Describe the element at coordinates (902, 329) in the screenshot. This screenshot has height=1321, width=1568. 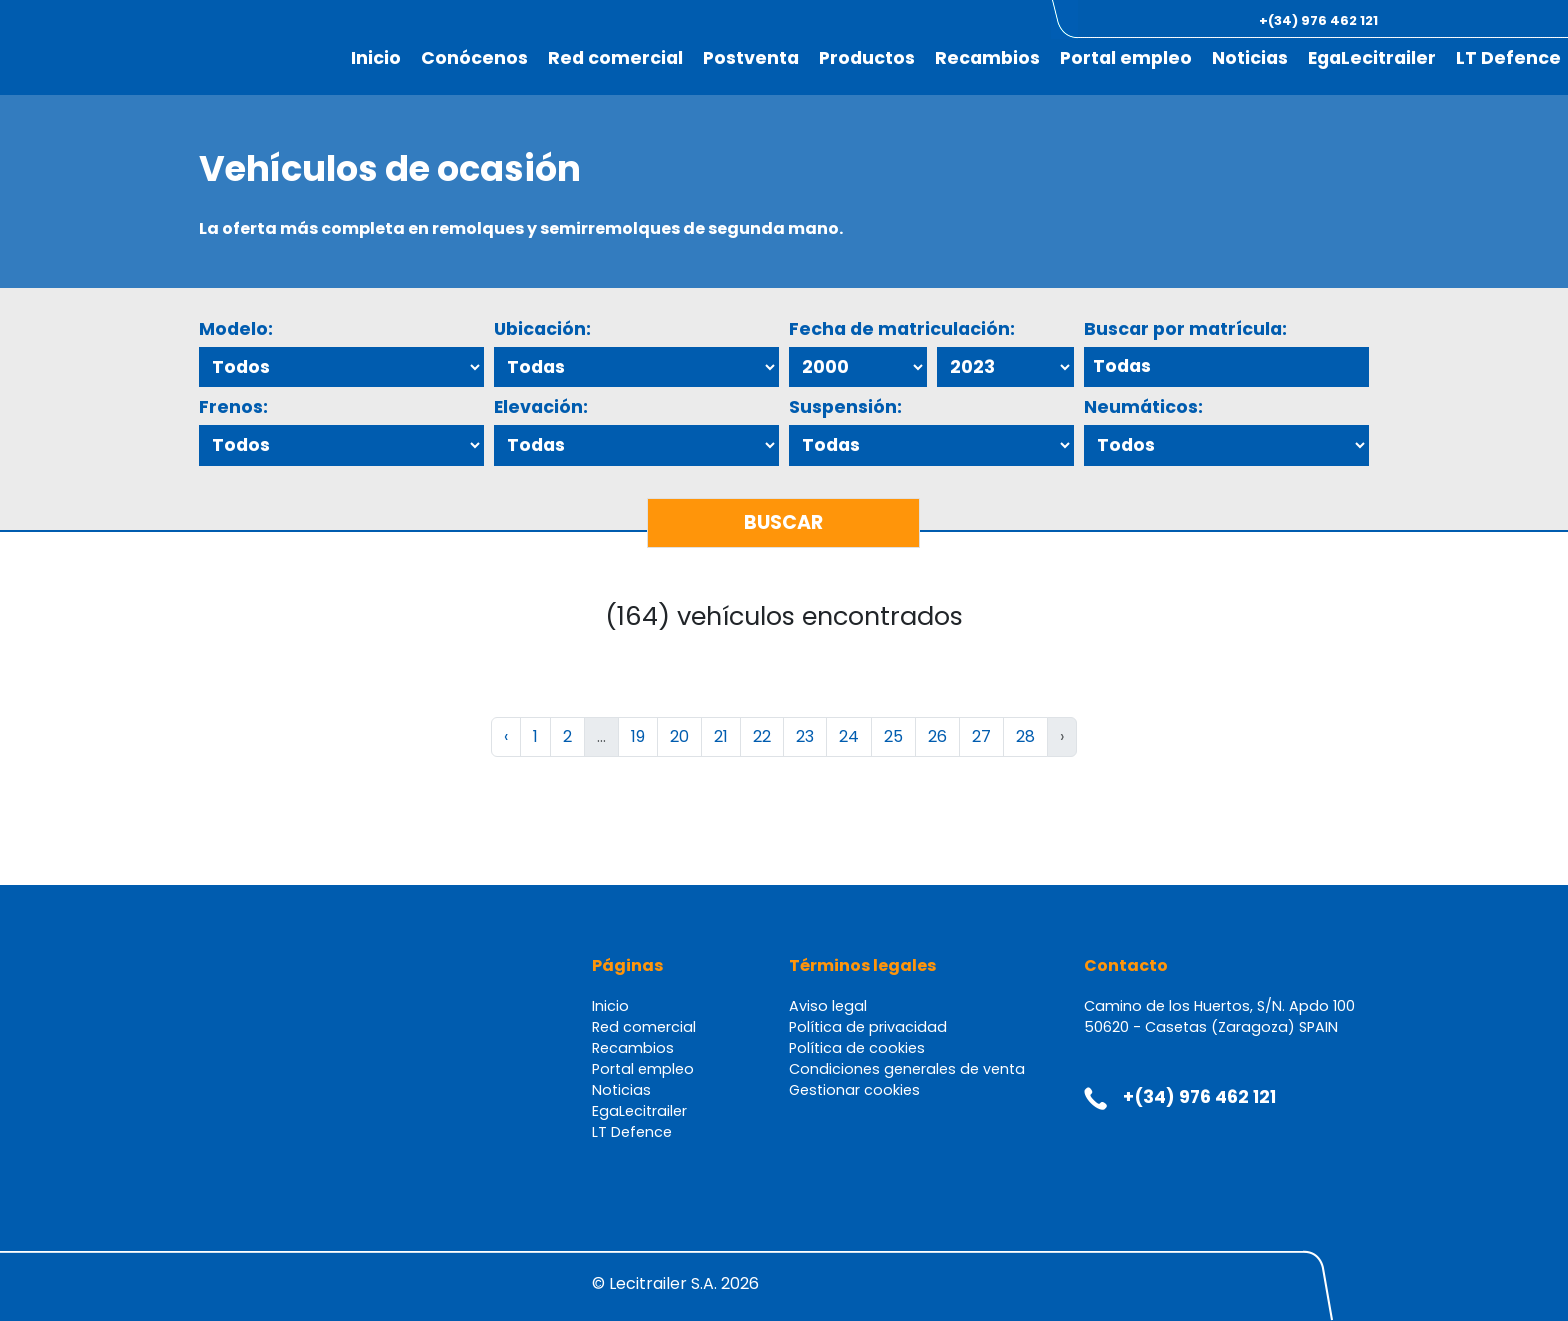
I see `Fecha de matriculación:` at that location.